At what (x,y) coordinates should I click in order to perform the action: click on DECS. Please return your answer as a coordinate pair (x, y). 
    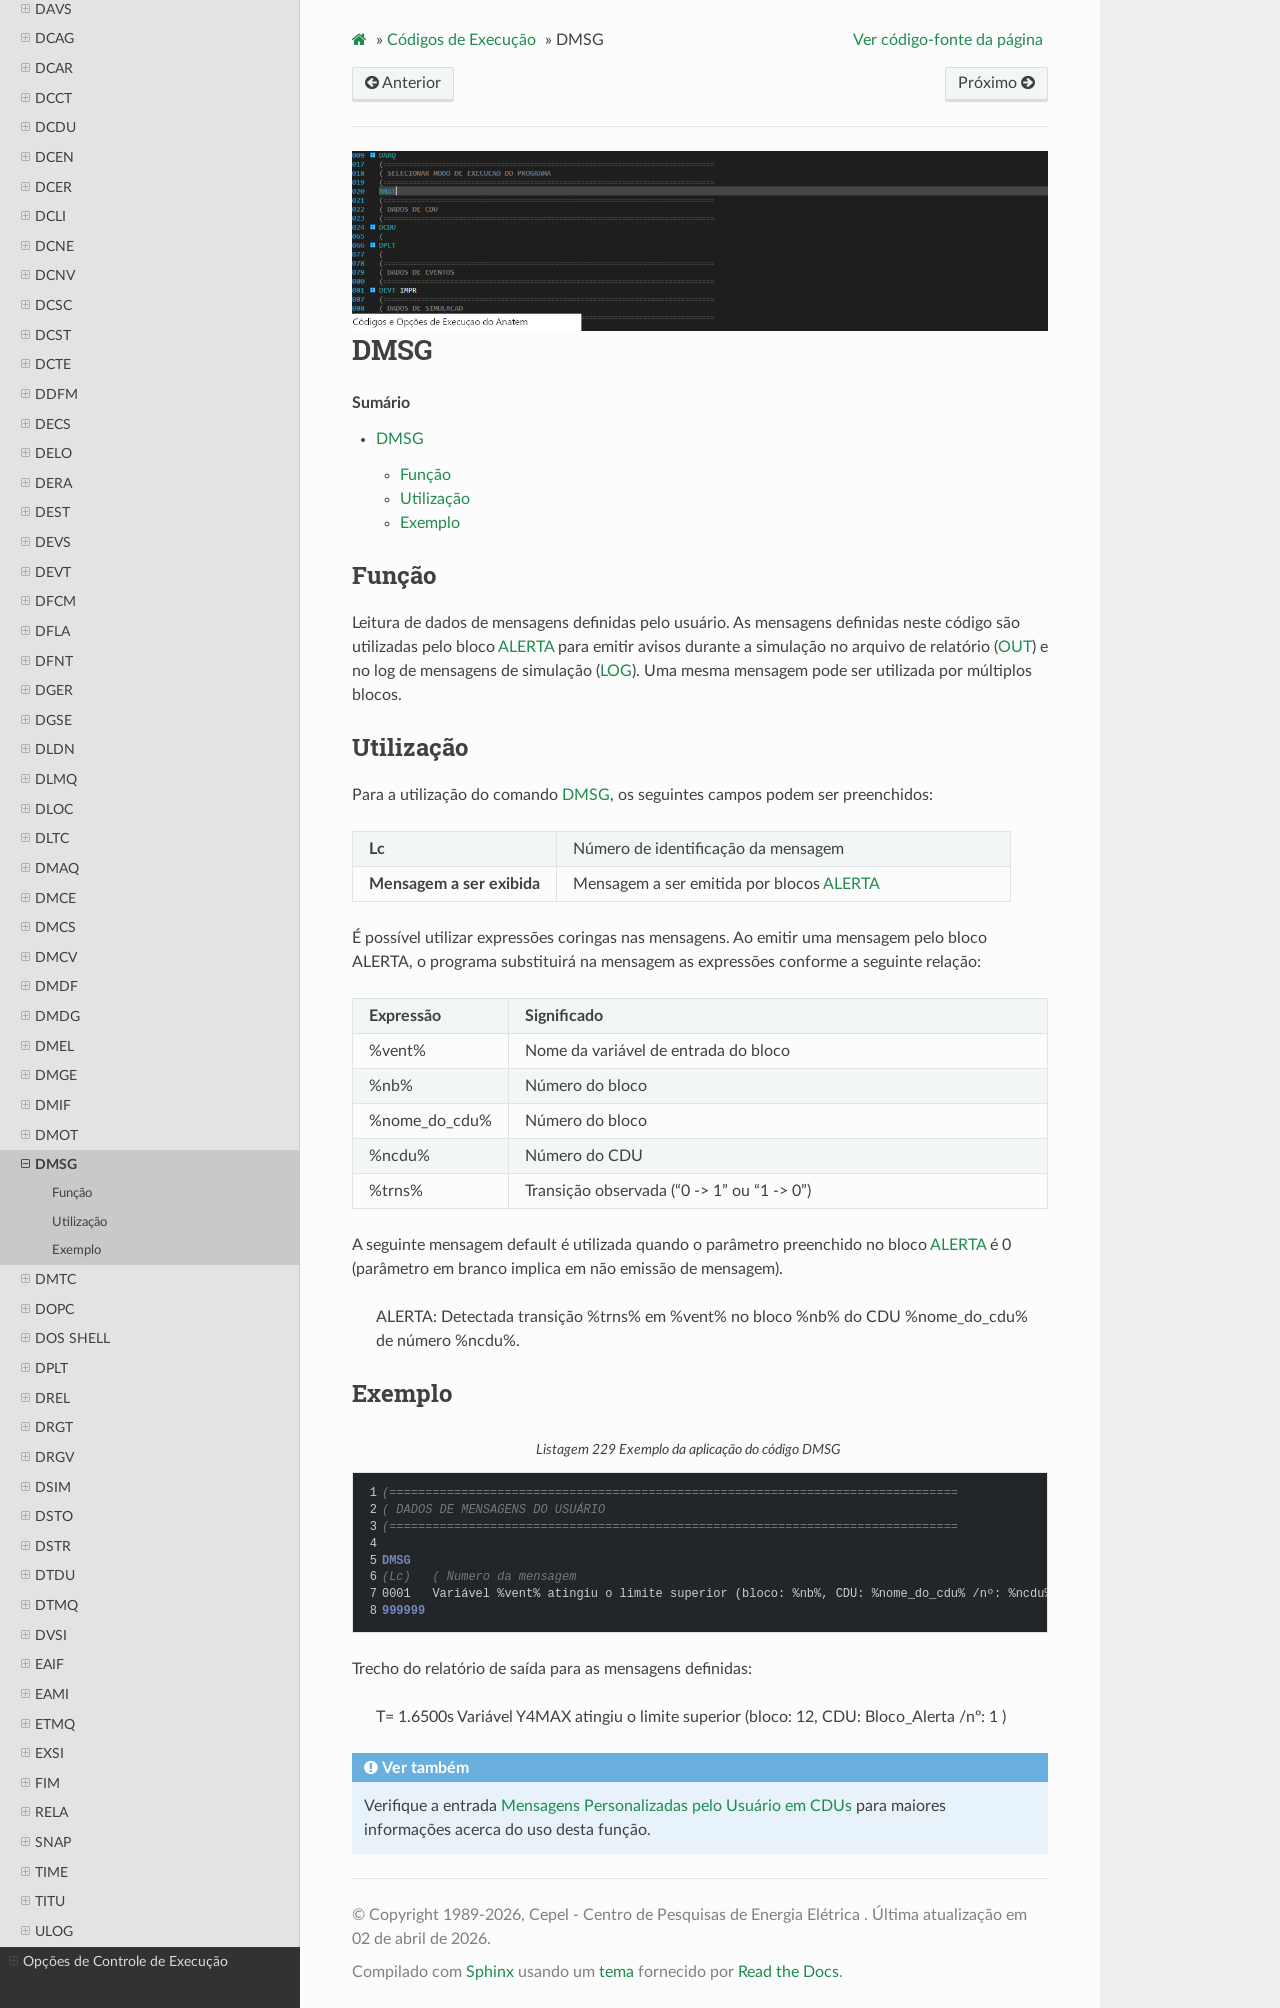
    Looking at the image, I should click on (46, 425).